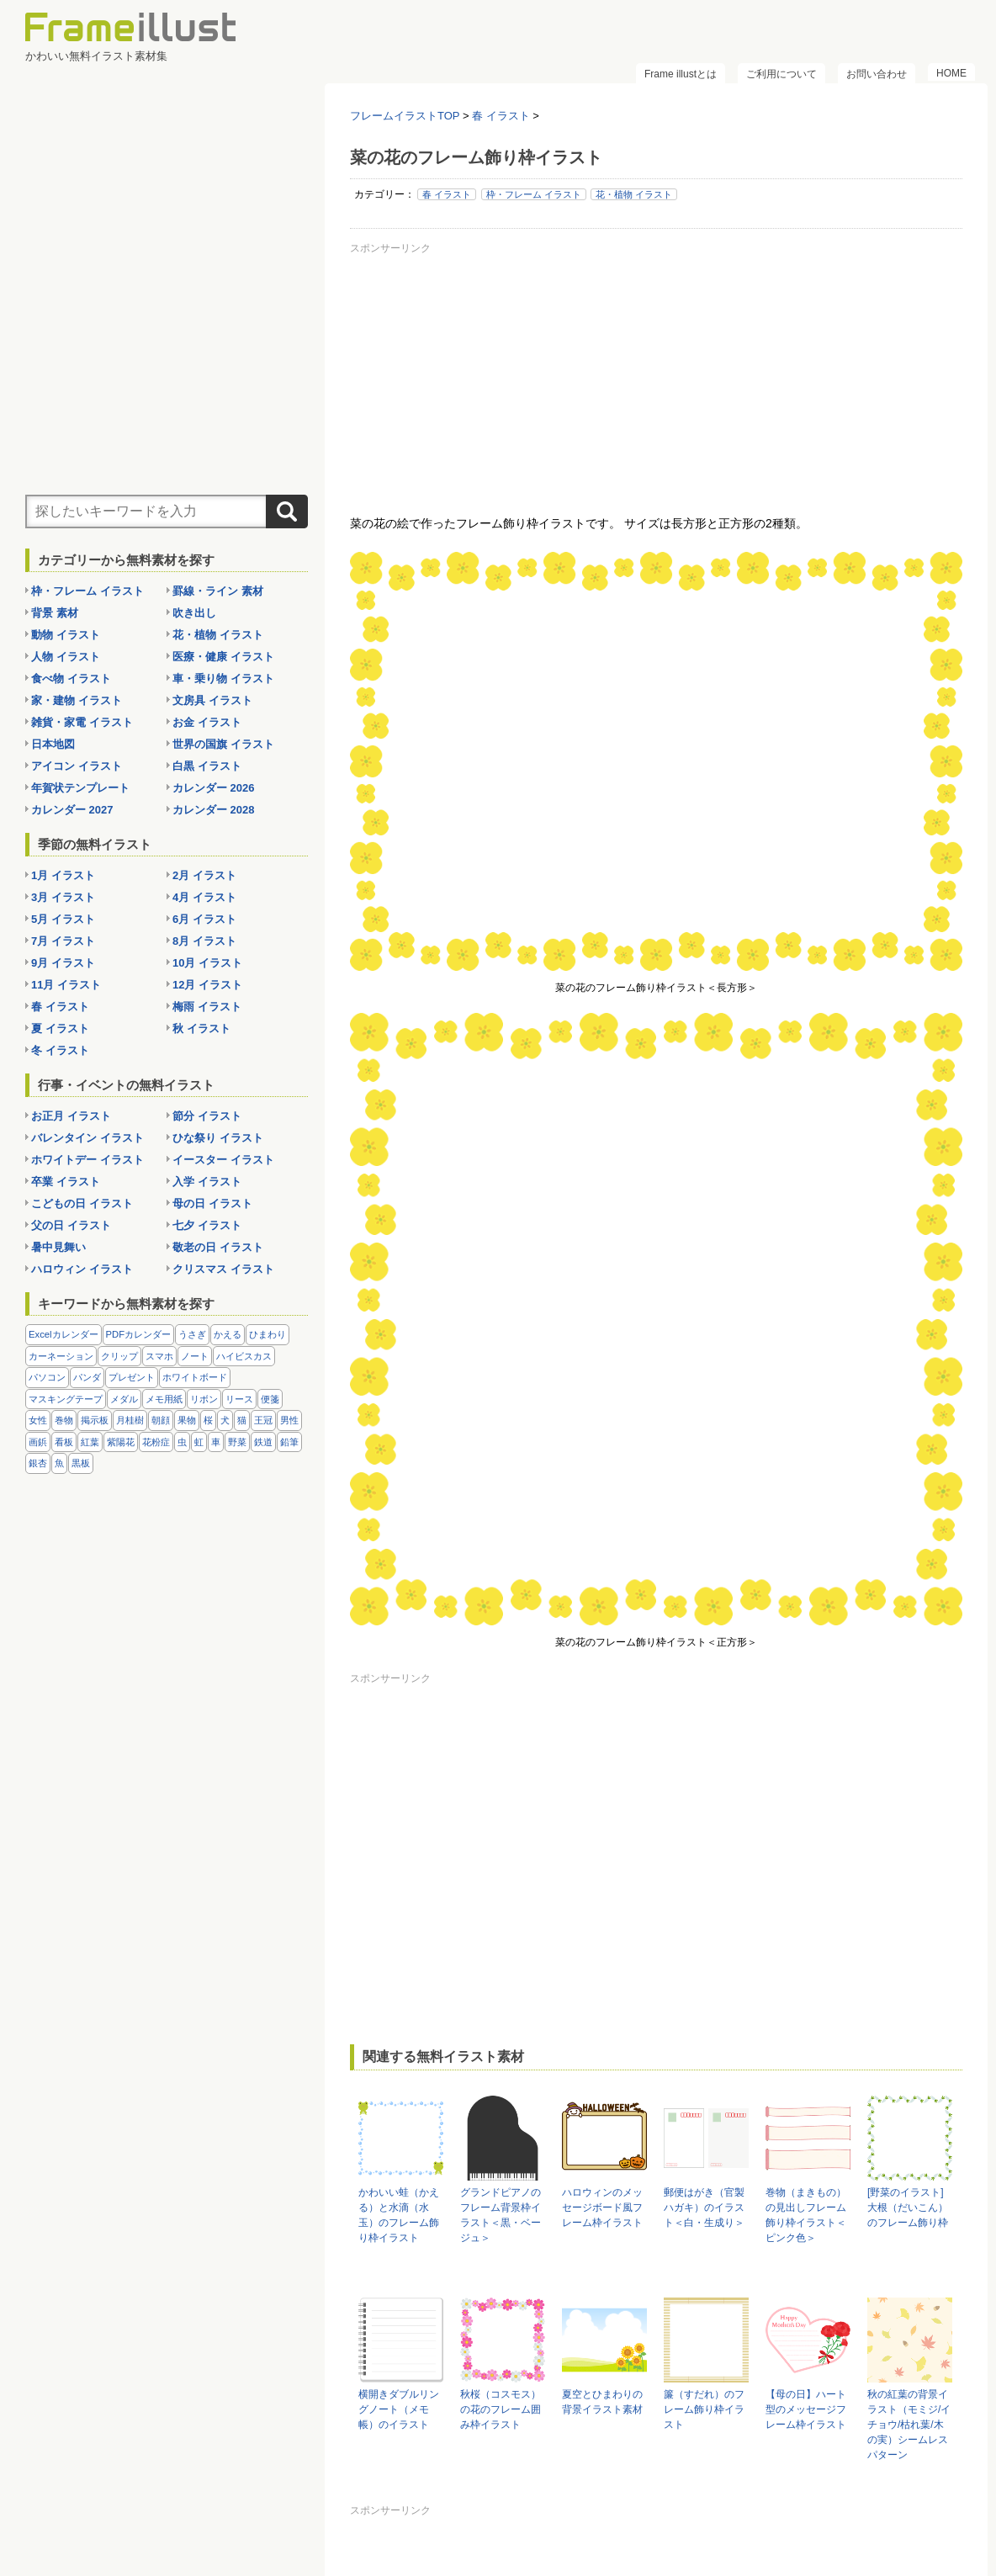  What do you see at coordinates (237, 1442) in the screenshot?
I see `野菜 [野菜 (36個の項目)]` at bounding box center [237, 1442].